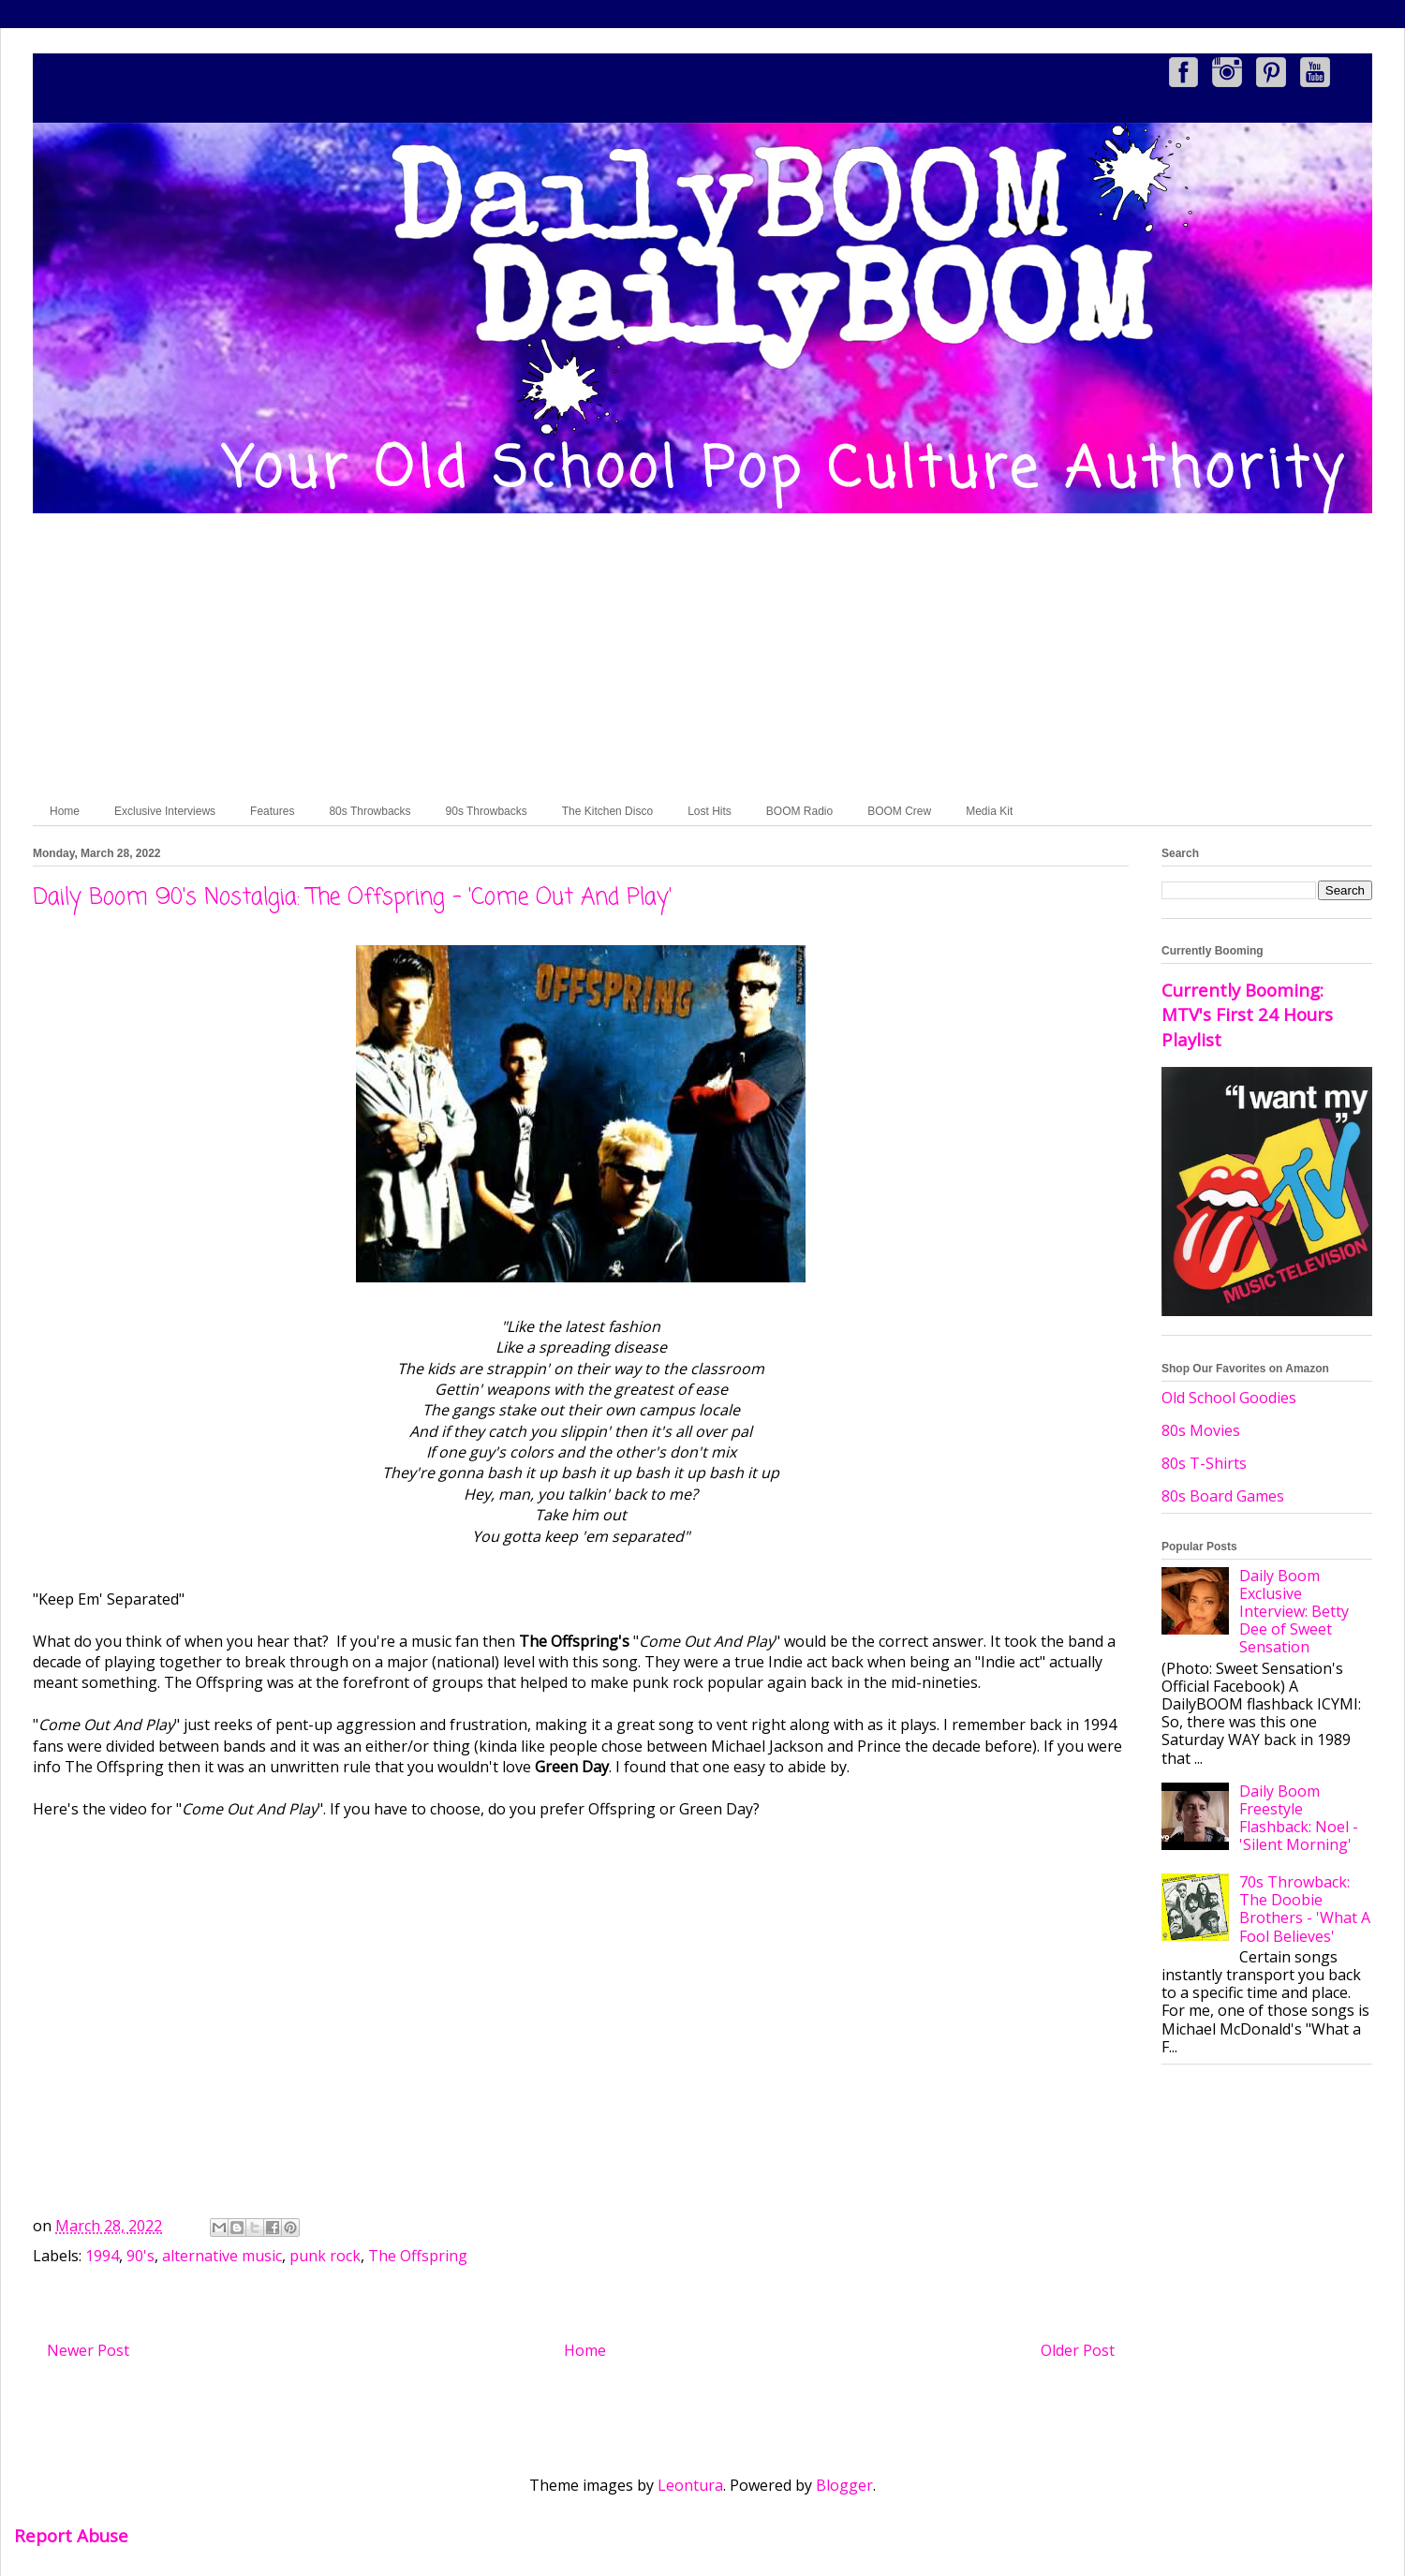 The height and width of the screenshot is (2576, 1405). What do you see at coordinates (607, 811) in the screenshot?
I see `The Kitchen Disco` at bounding box center [607, 811].